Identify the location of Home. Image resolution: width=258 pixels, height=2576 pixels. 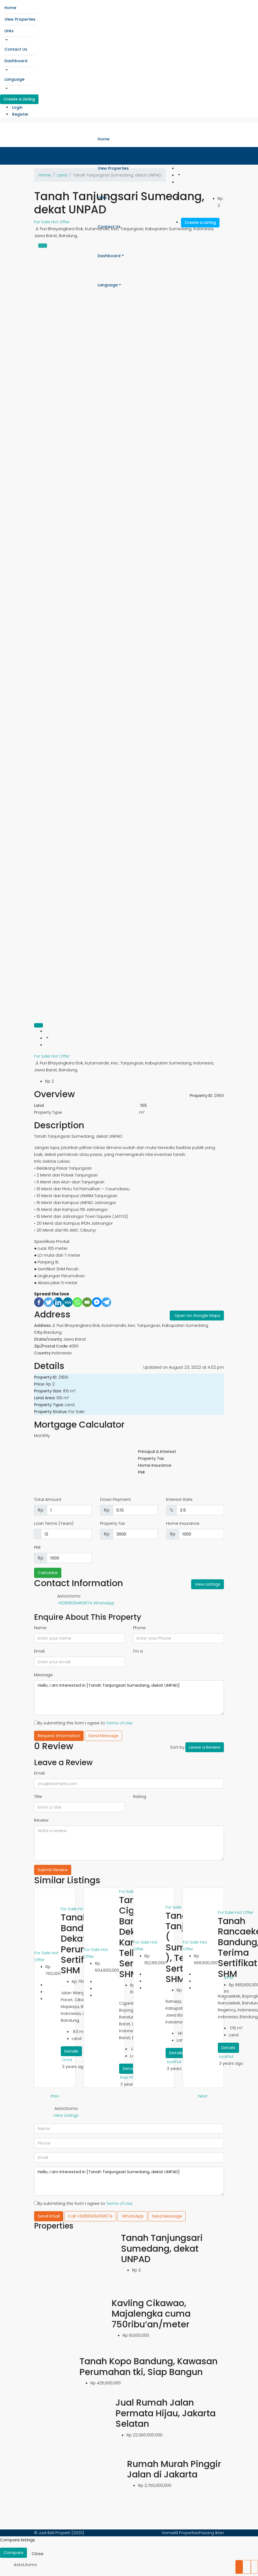
(10, 7).